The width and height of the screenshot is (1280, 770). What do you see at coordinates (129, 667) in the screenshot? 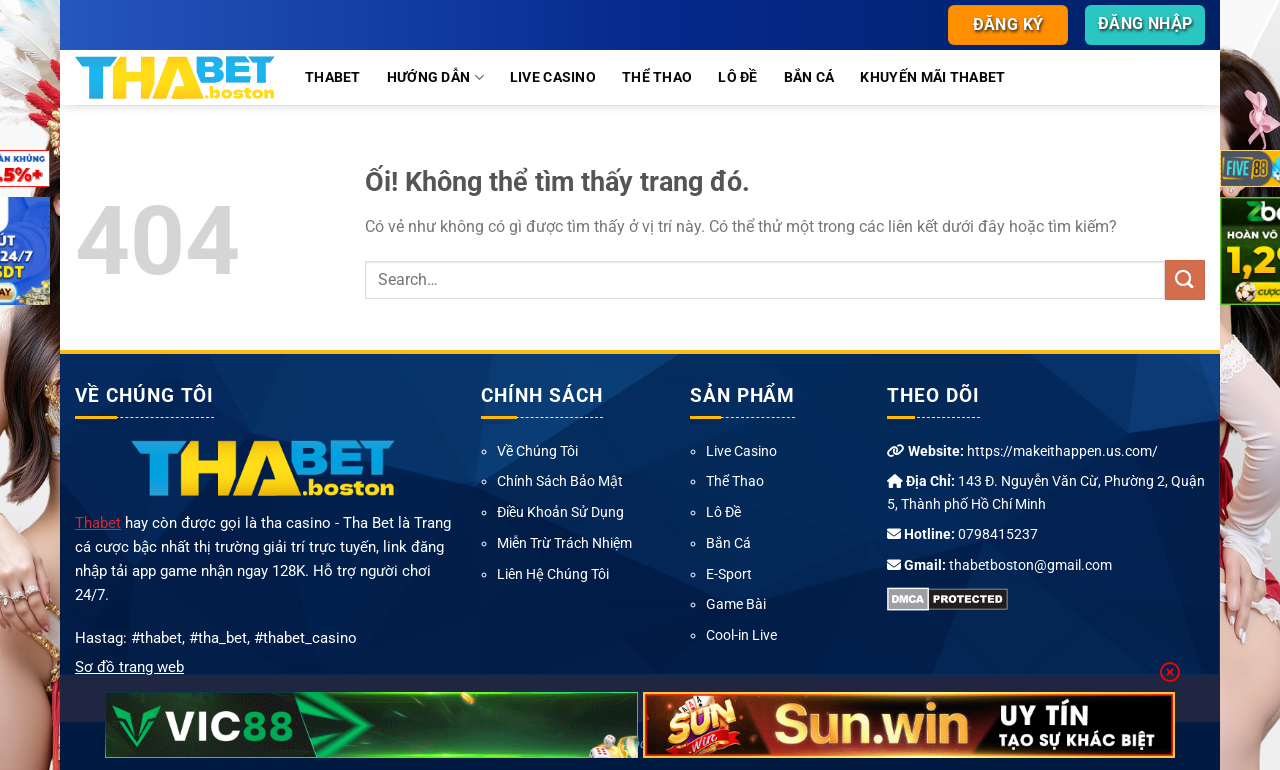
I see `Sơ đồ trang web` at bounding box center [129, 667].